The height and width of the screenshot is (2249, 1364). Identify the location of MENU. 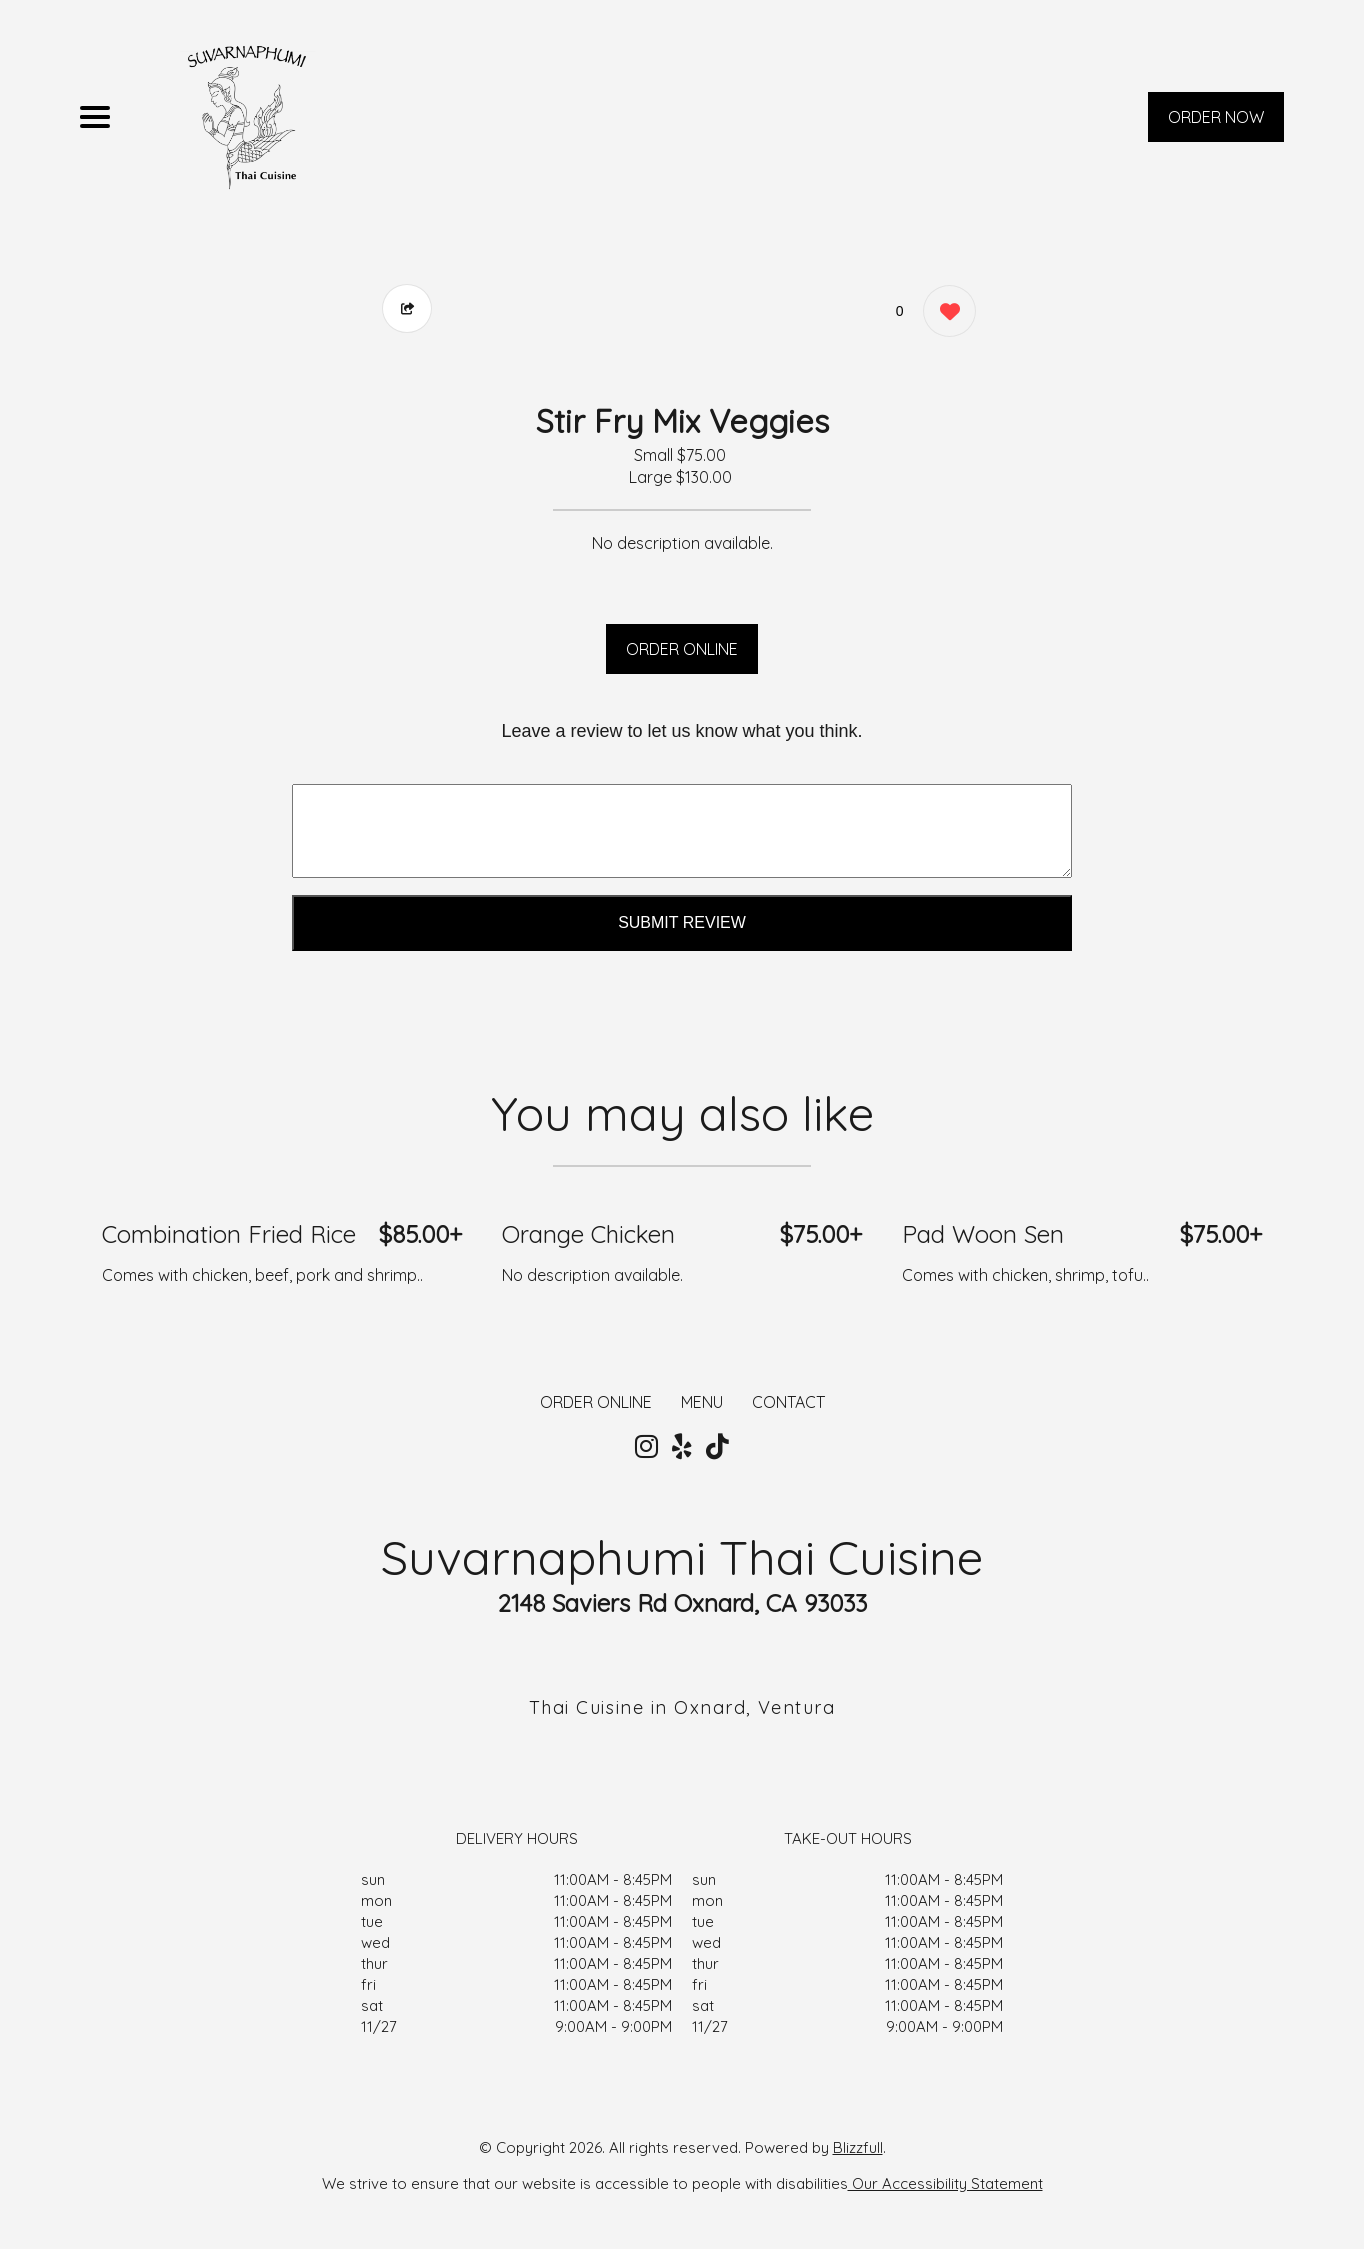
(702, 1402).